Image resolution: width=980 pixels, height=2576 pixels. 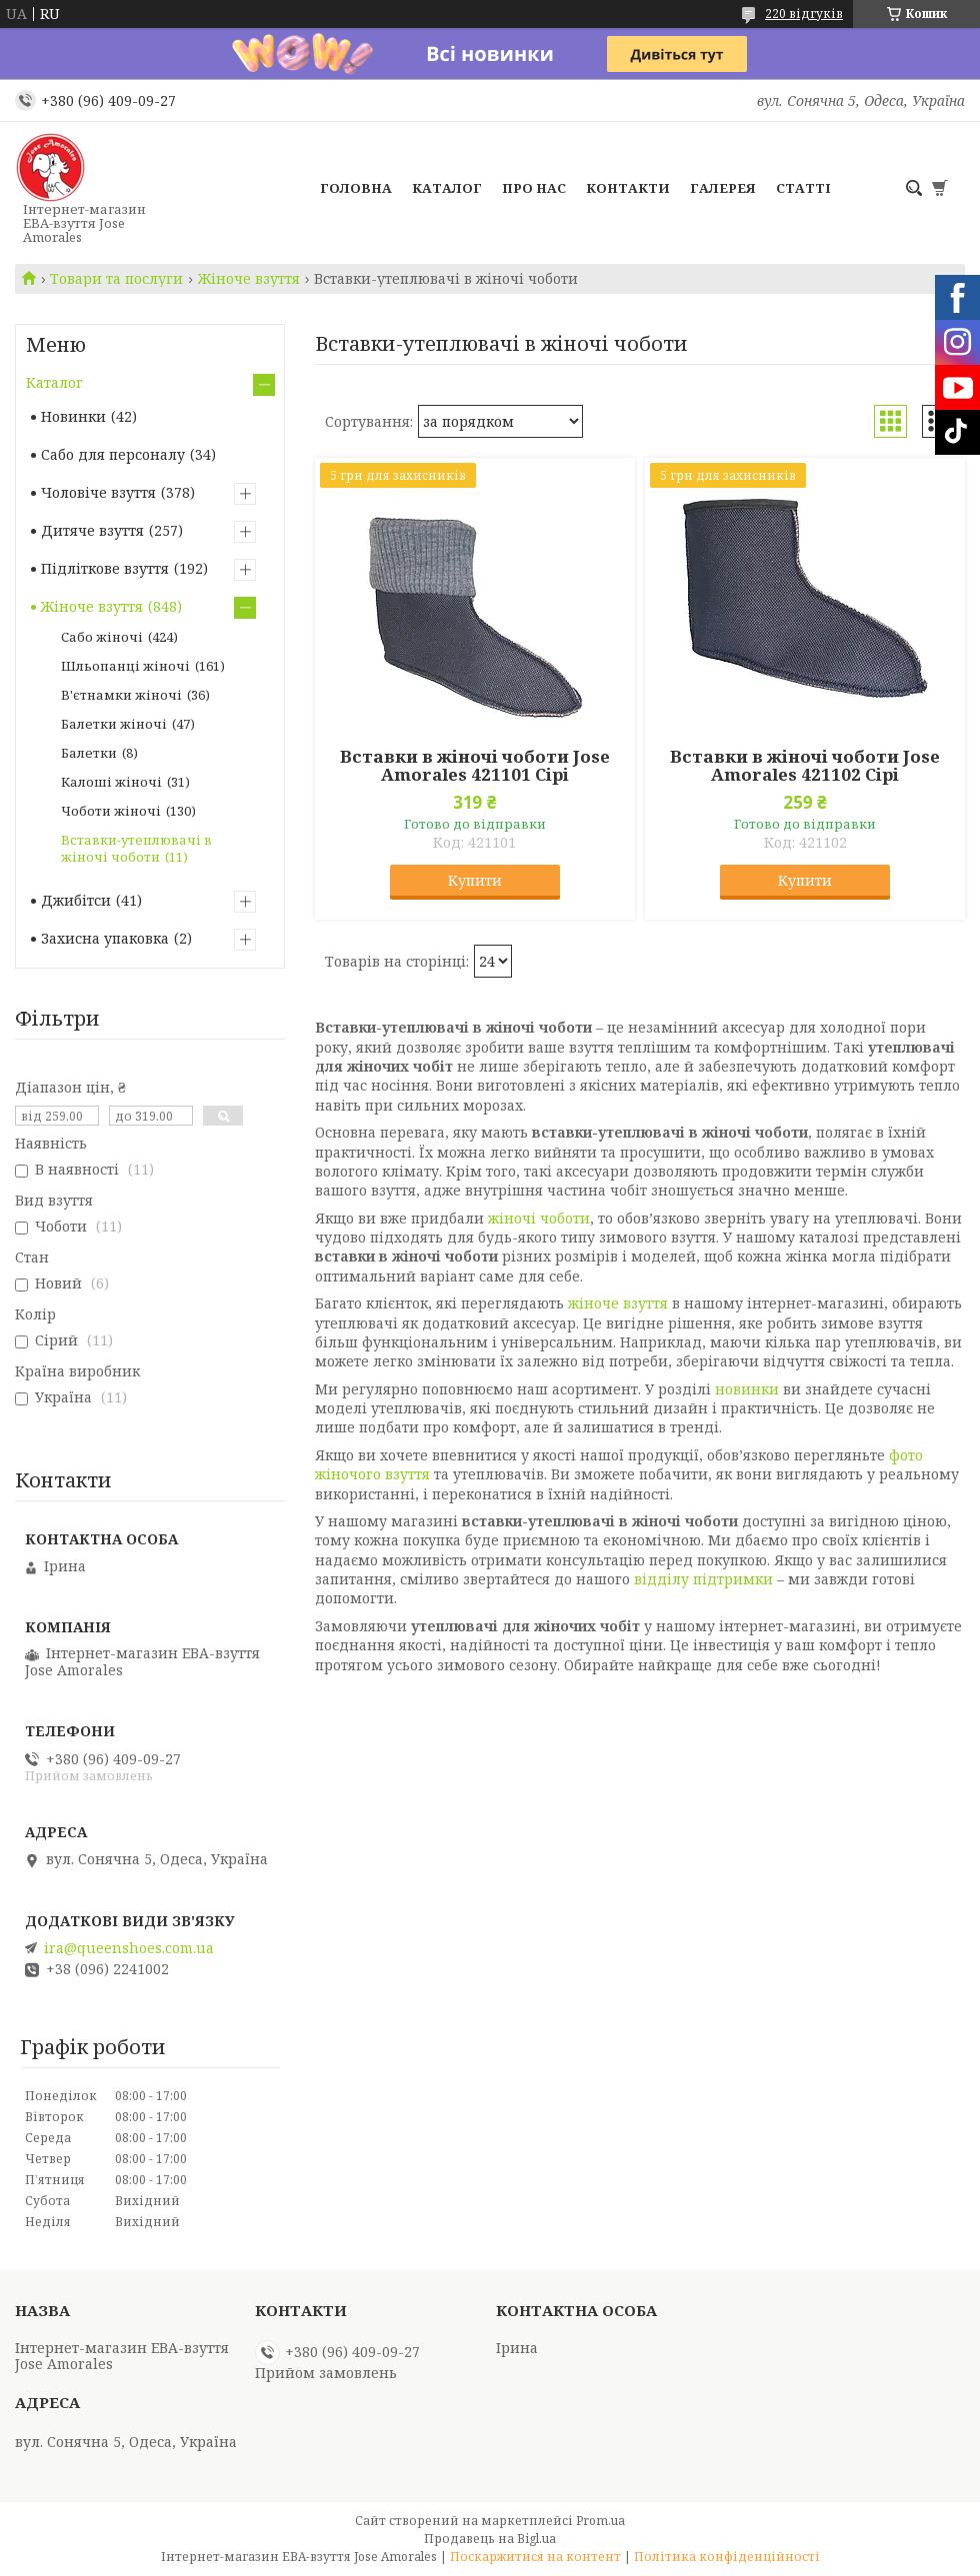 What do you see at coordinates (105, 568) in the screenshot?
I see `Підліткове взуття` at bounding box center [105, 568].